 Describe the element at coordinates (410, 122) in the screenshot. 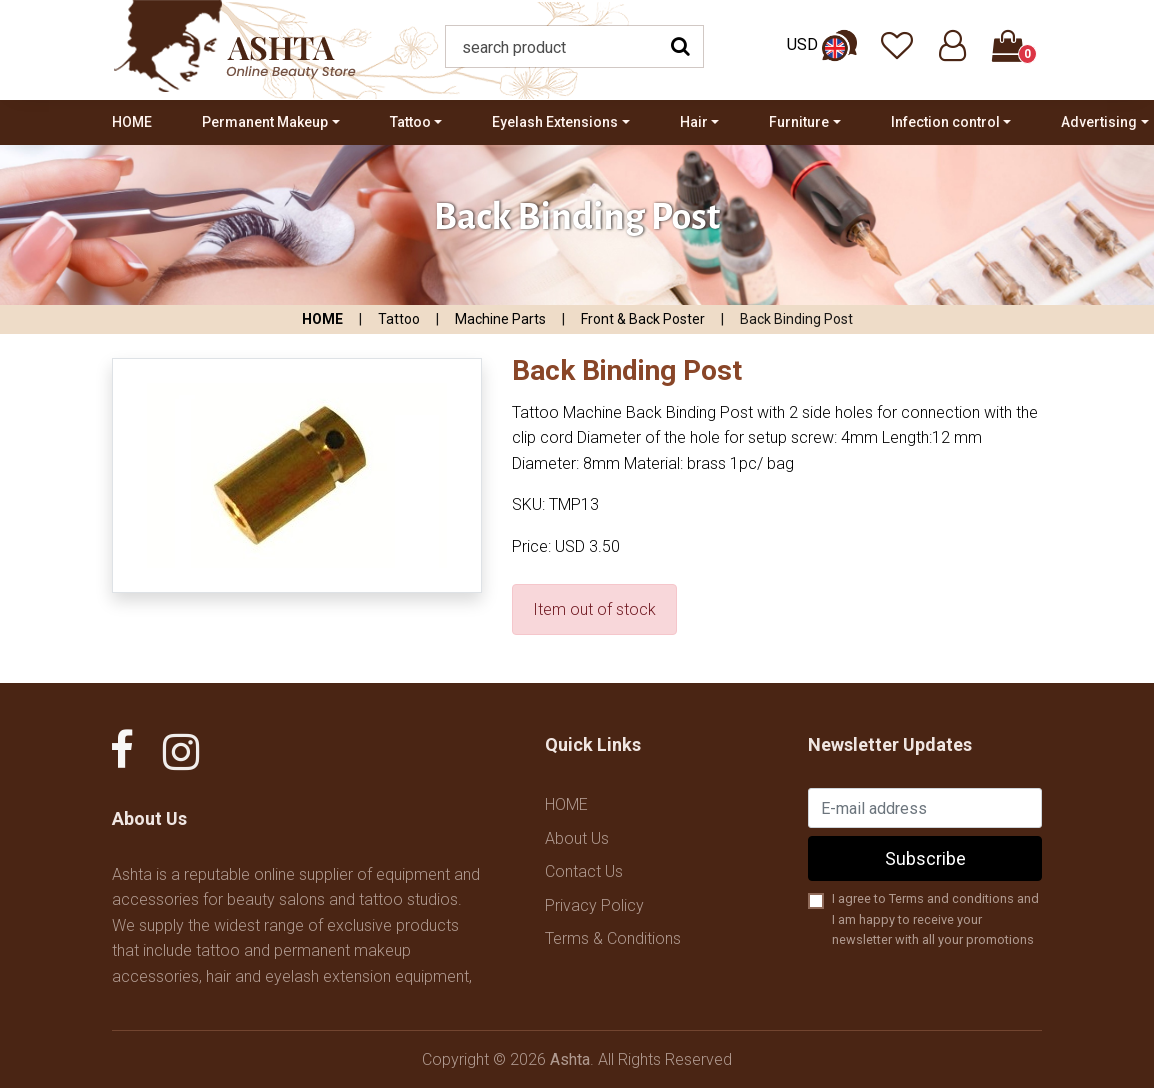

I see `Tattoo` at that location.